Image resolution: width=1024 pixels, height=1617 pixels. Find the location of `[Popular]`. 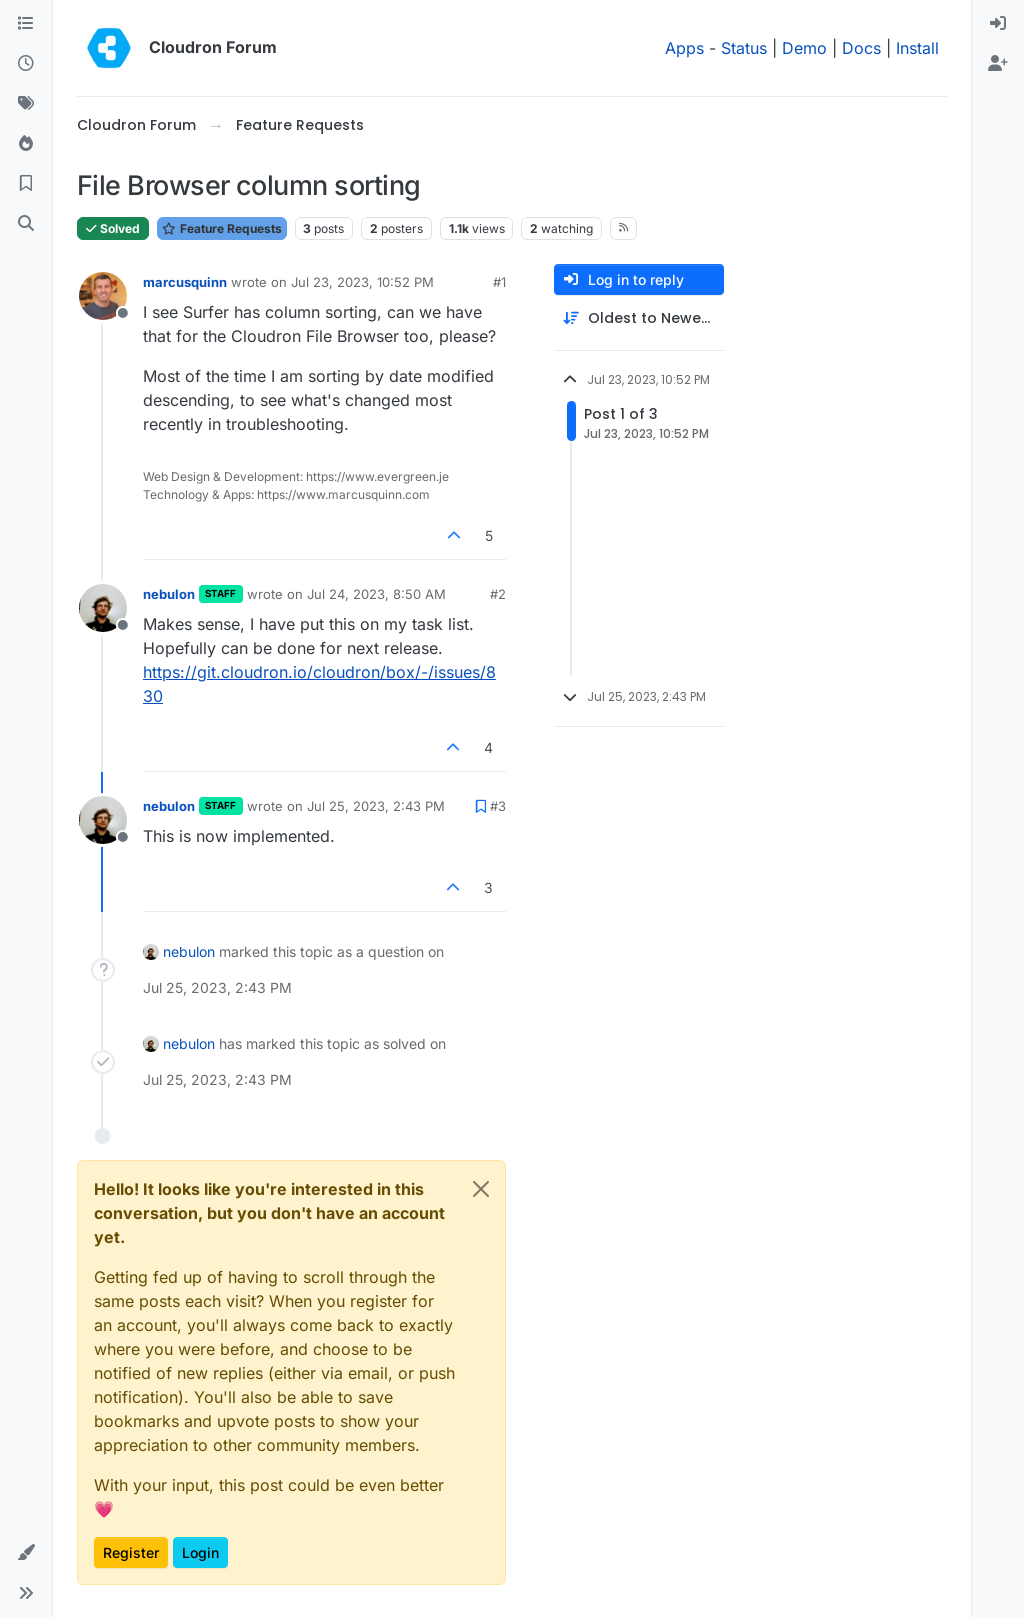

[Popular] is located at coordinates (26, 144).